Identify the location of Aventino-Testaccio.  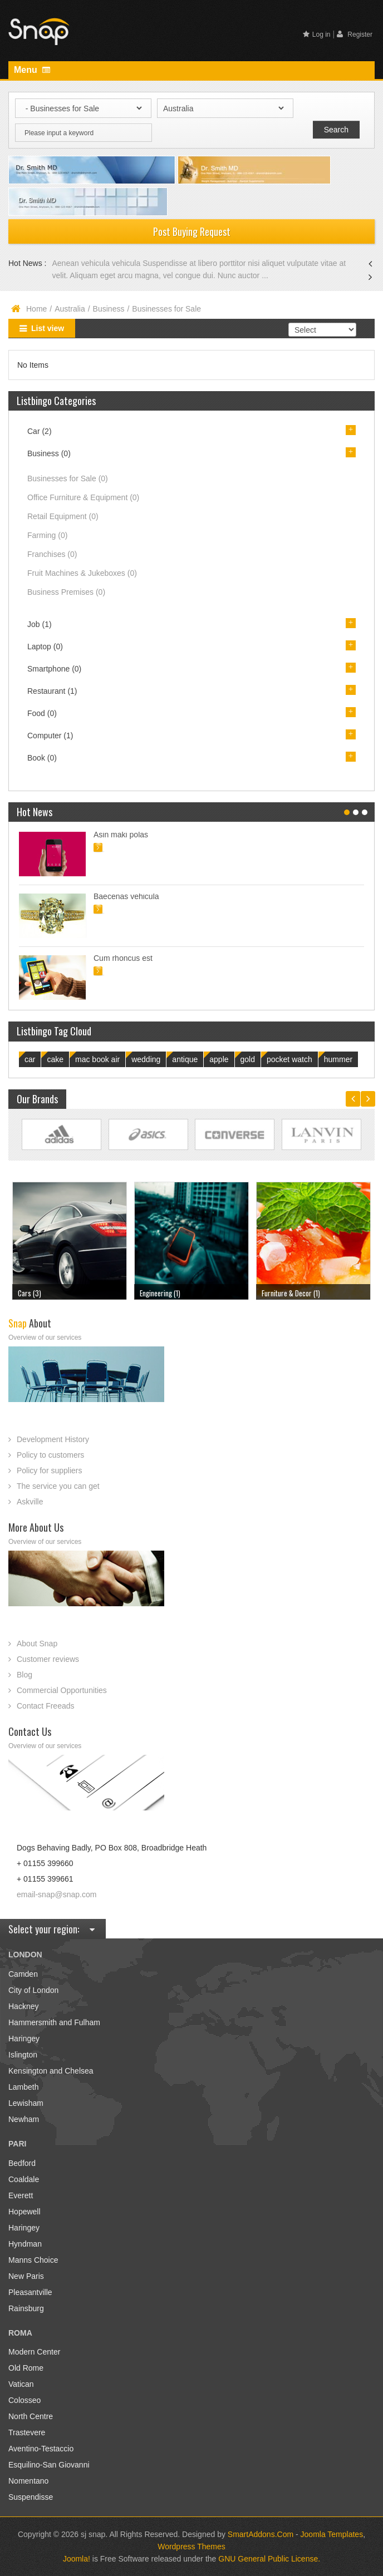
(40, 2448).